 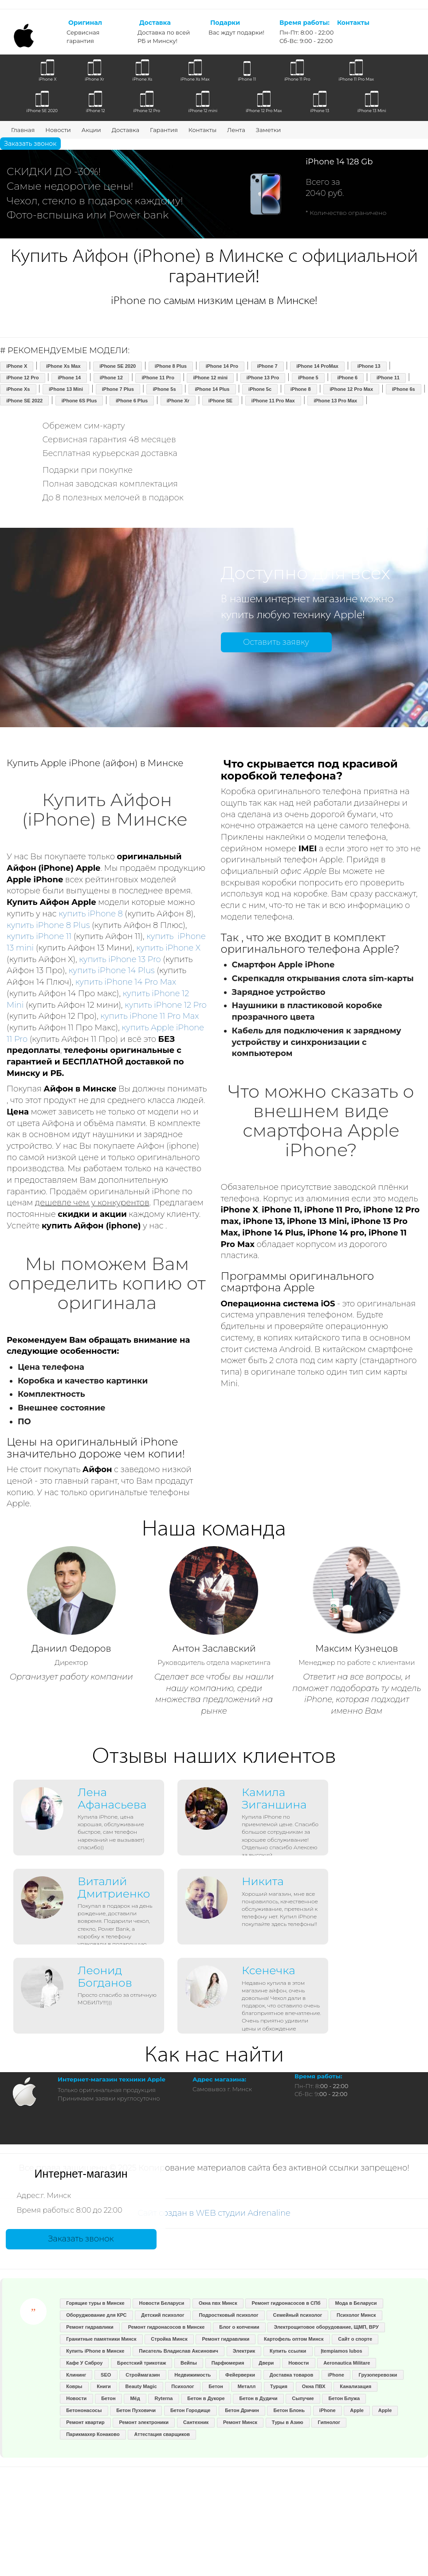 What do you see at coordinates (263, 377) in the screenshot?
I see `iPhone 13 Pro` at bounding box center [263, 377].